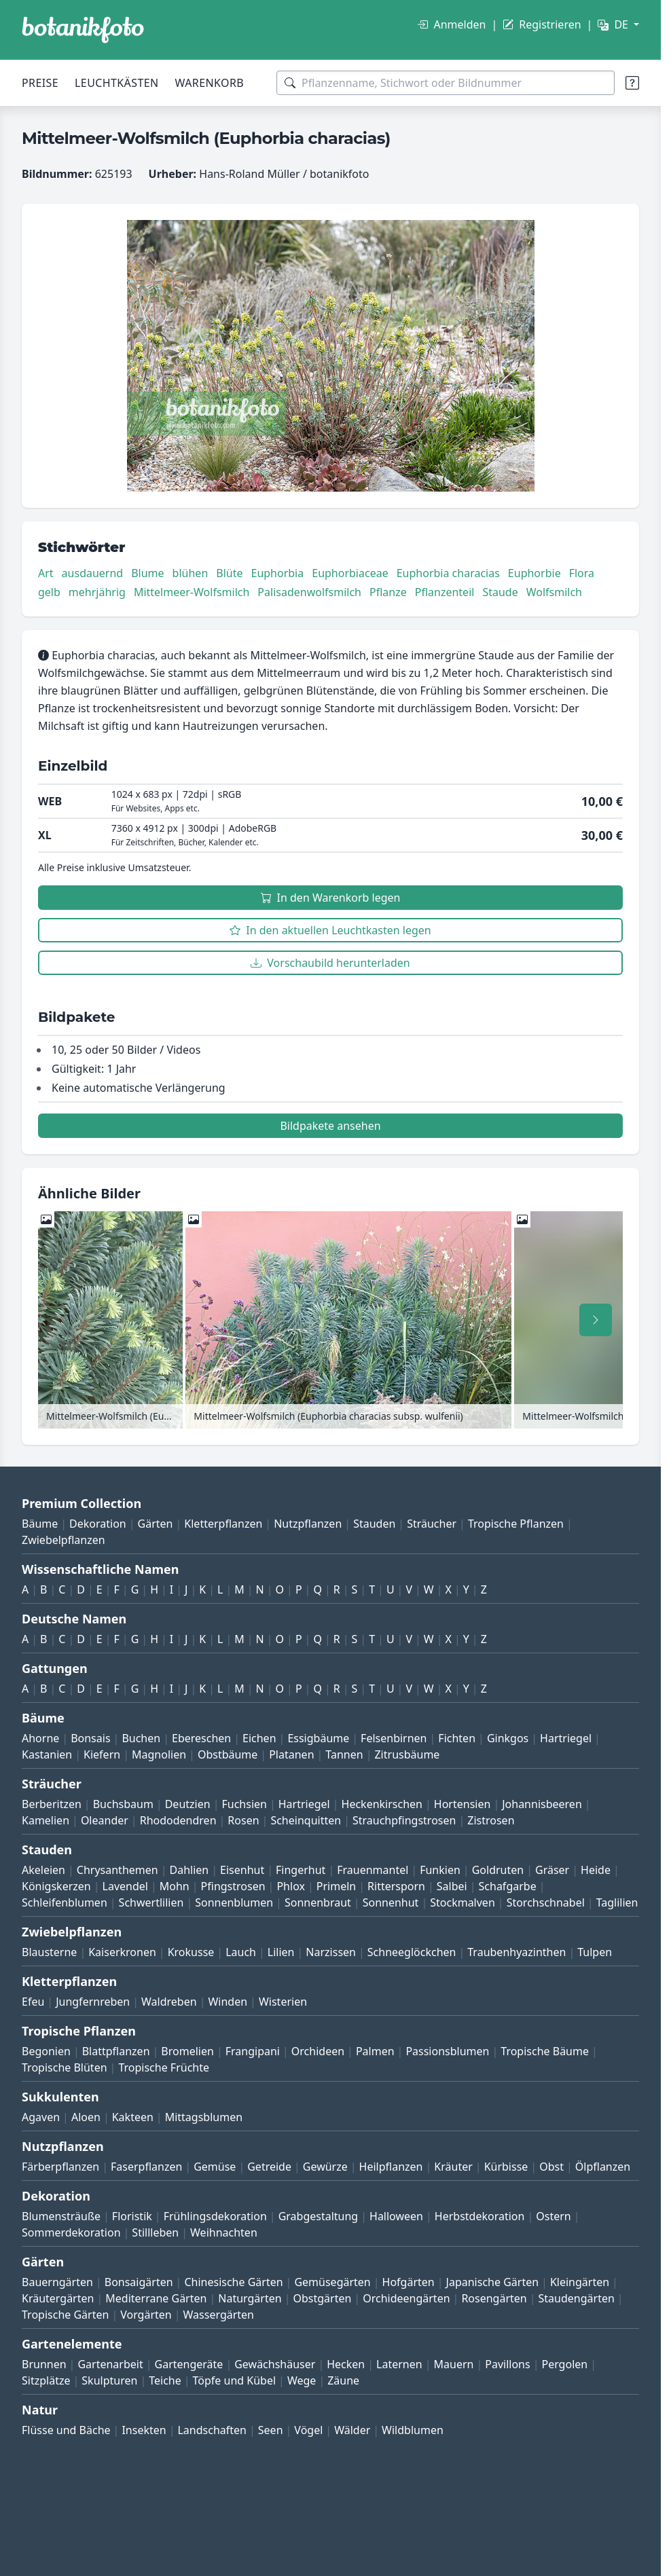 The height and width of the screenshot is (2576, 671). I want to click on Wege, so click(301, 2380).